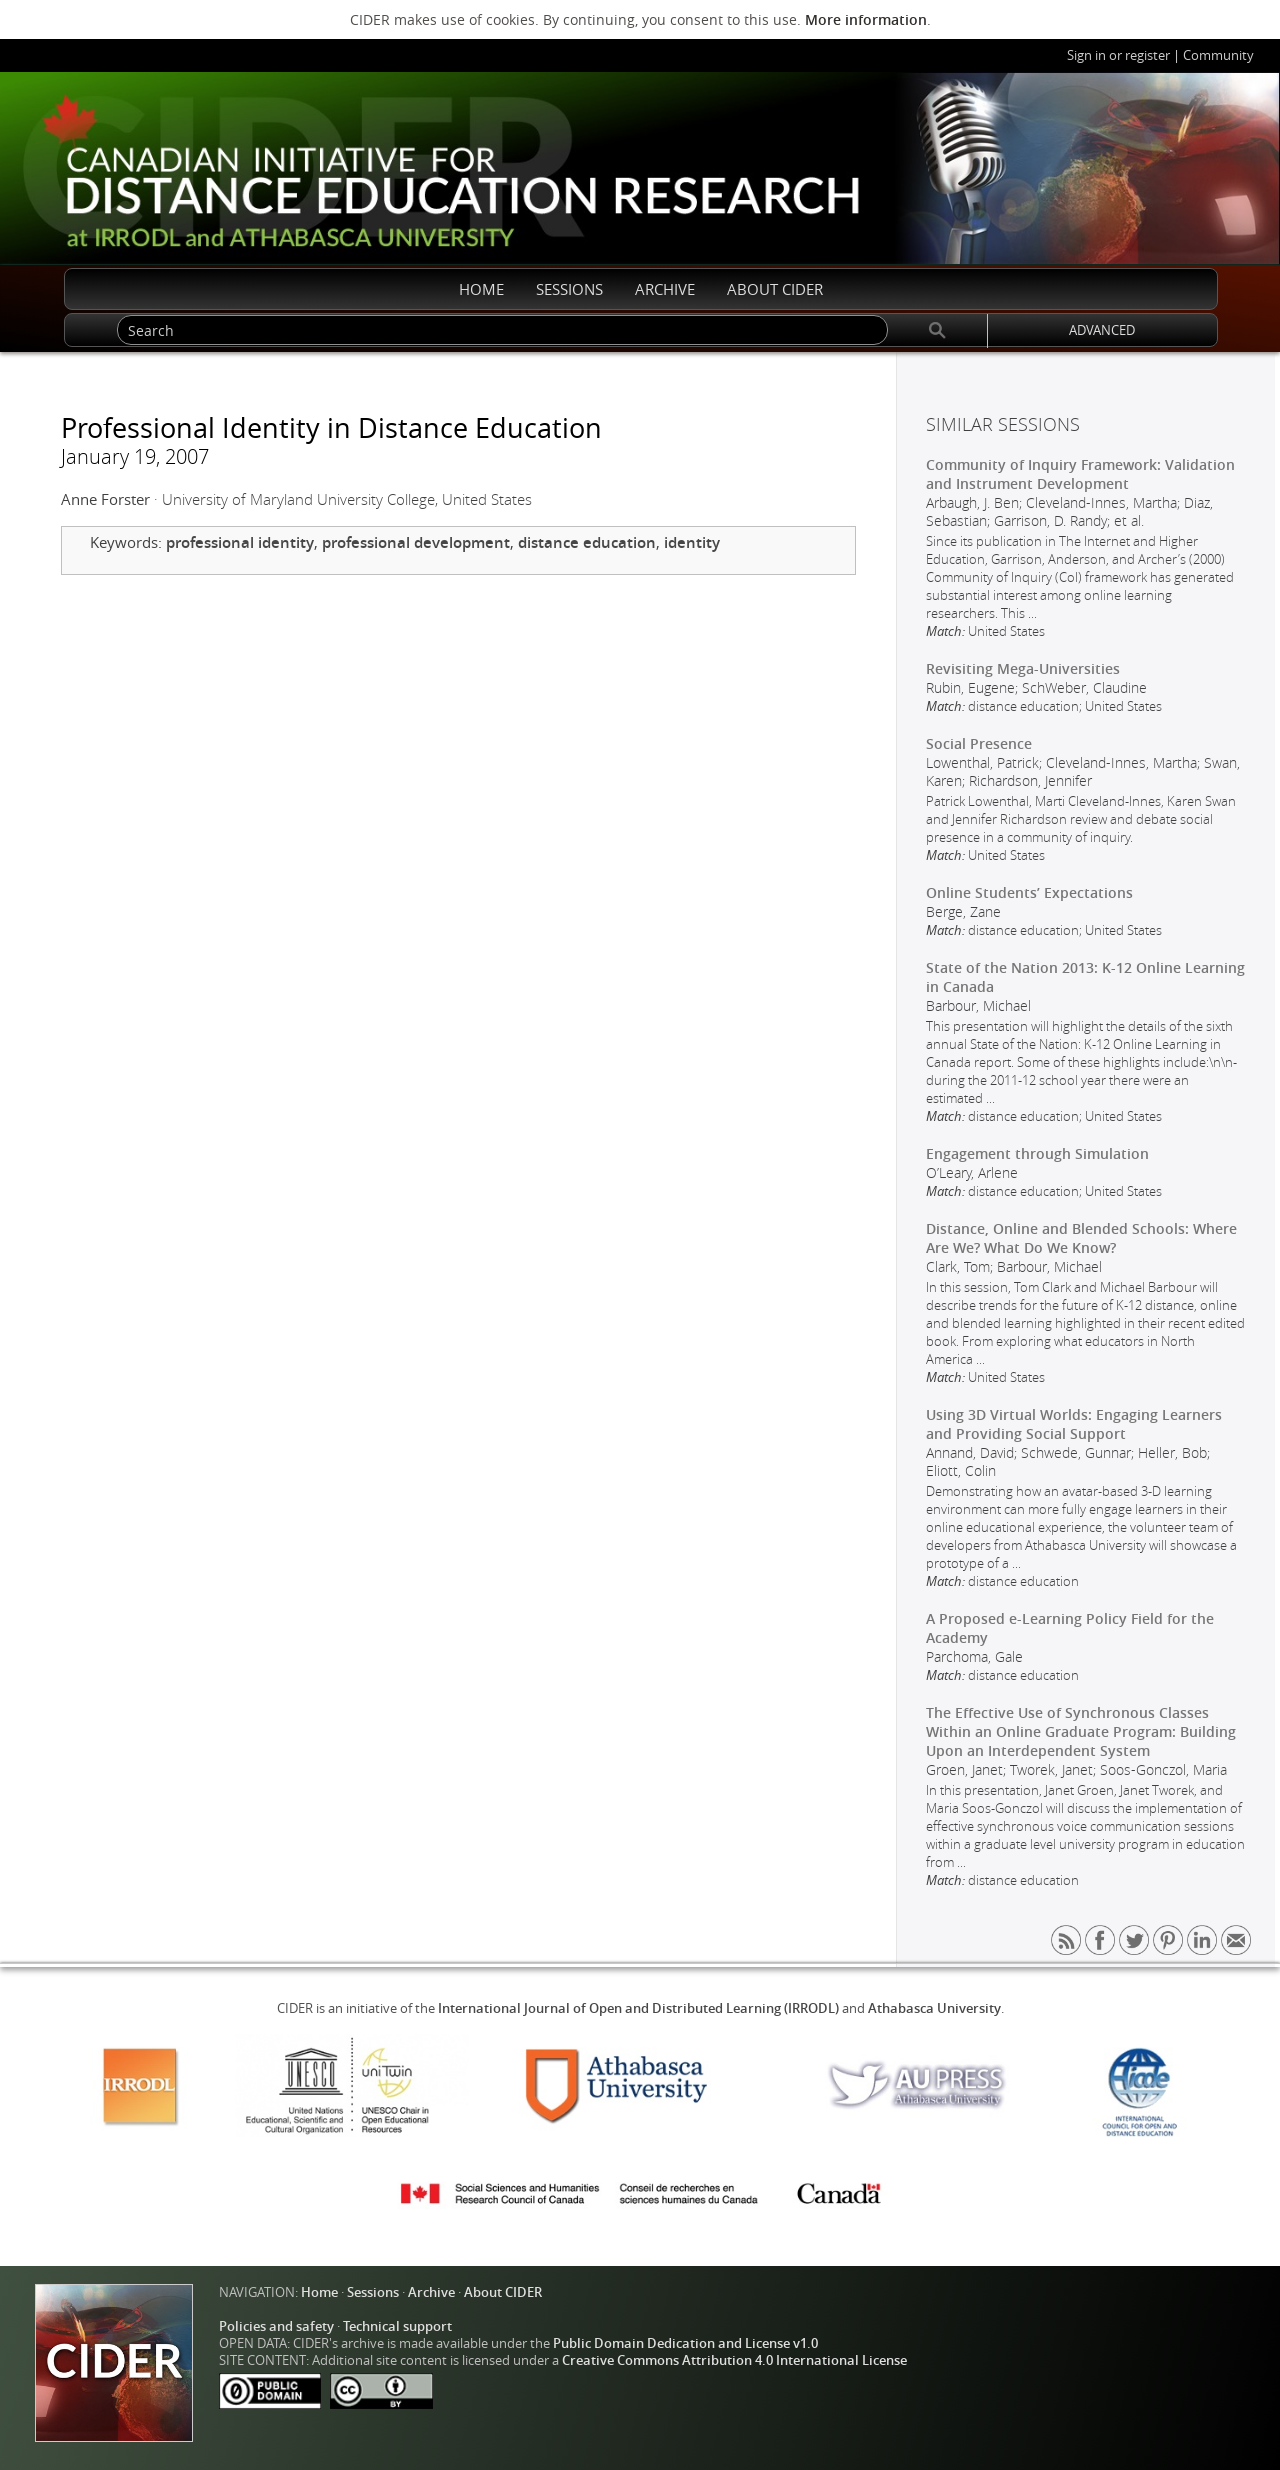 Image resolution: width=1280 pixels, height=2470 pixels. Describe the element at coordinates (638, 2008) in the screenshot. I see `International Journal of Open and Distributed Learning (IRRODL)` at that location.